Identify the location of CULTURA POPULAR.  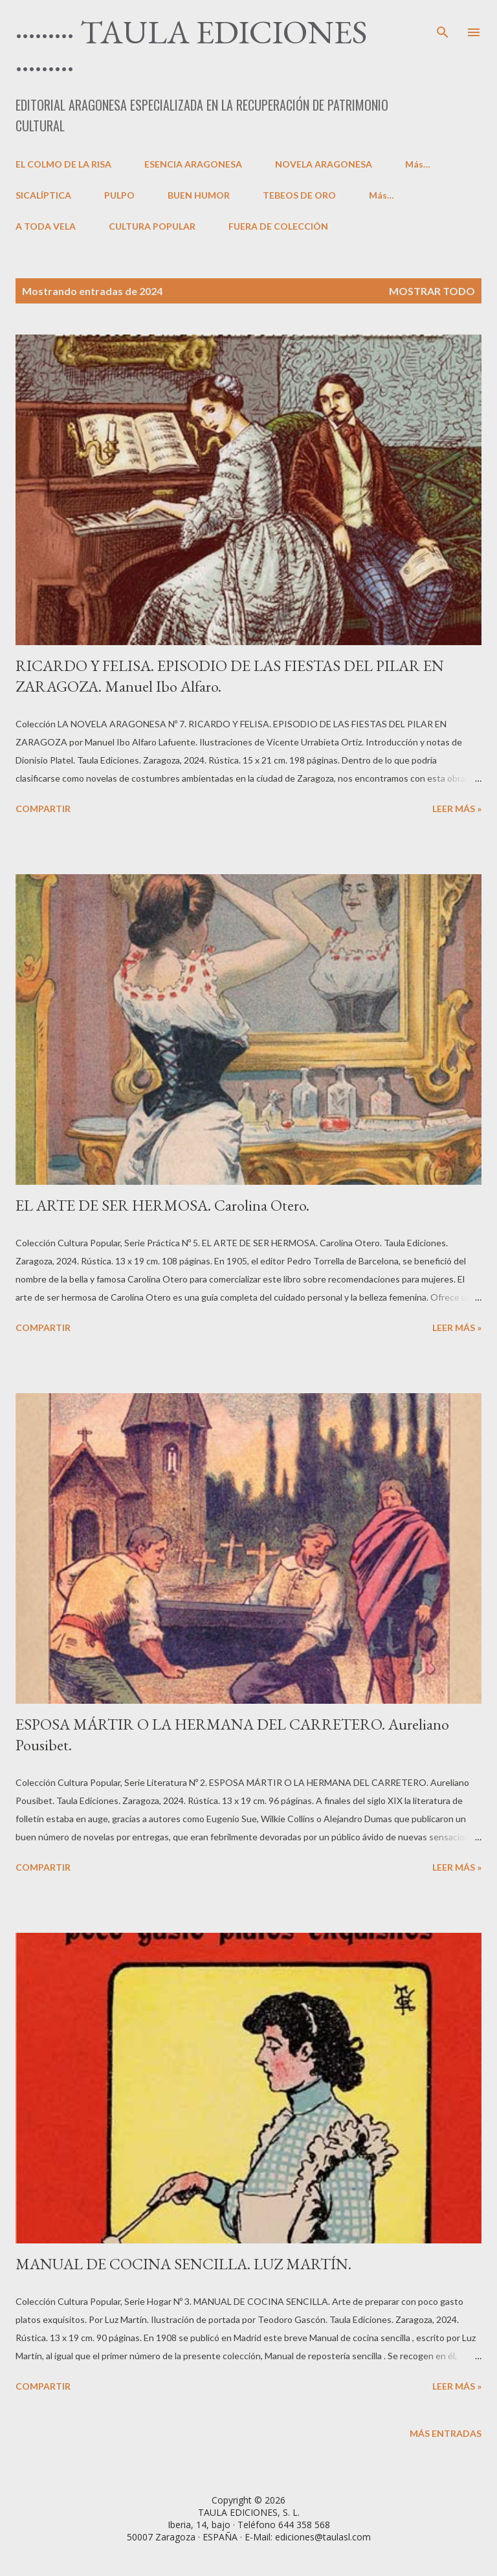
(152, 226).